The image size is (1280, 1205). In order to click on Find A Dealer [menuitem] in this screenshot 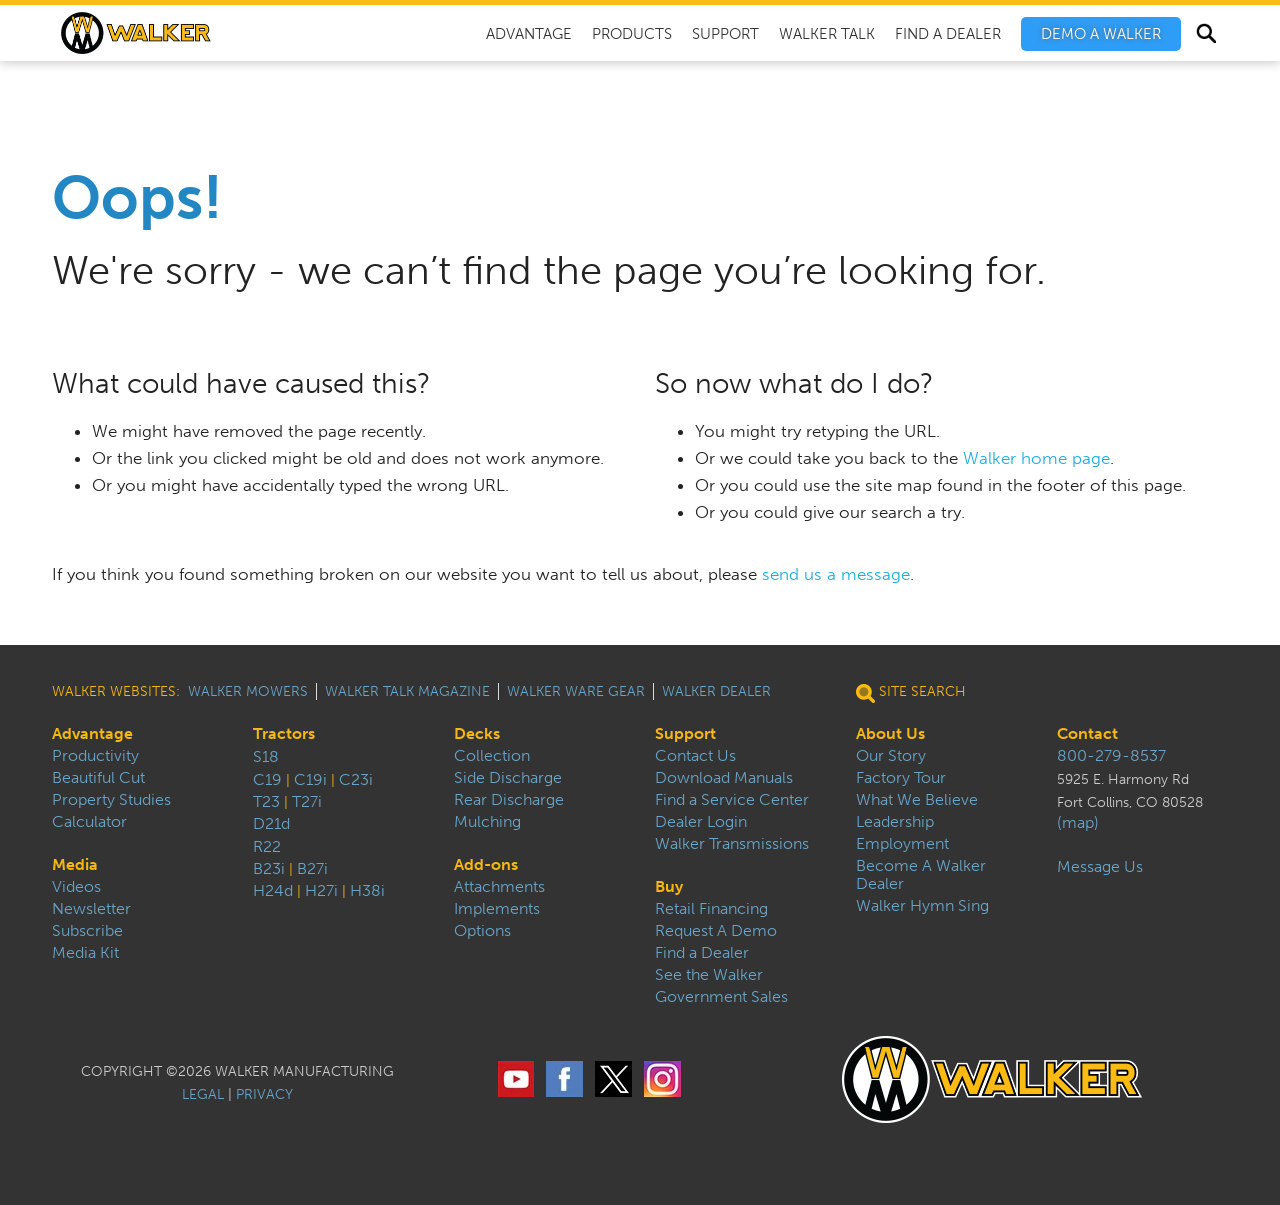, I will do `click(948, 34)`.